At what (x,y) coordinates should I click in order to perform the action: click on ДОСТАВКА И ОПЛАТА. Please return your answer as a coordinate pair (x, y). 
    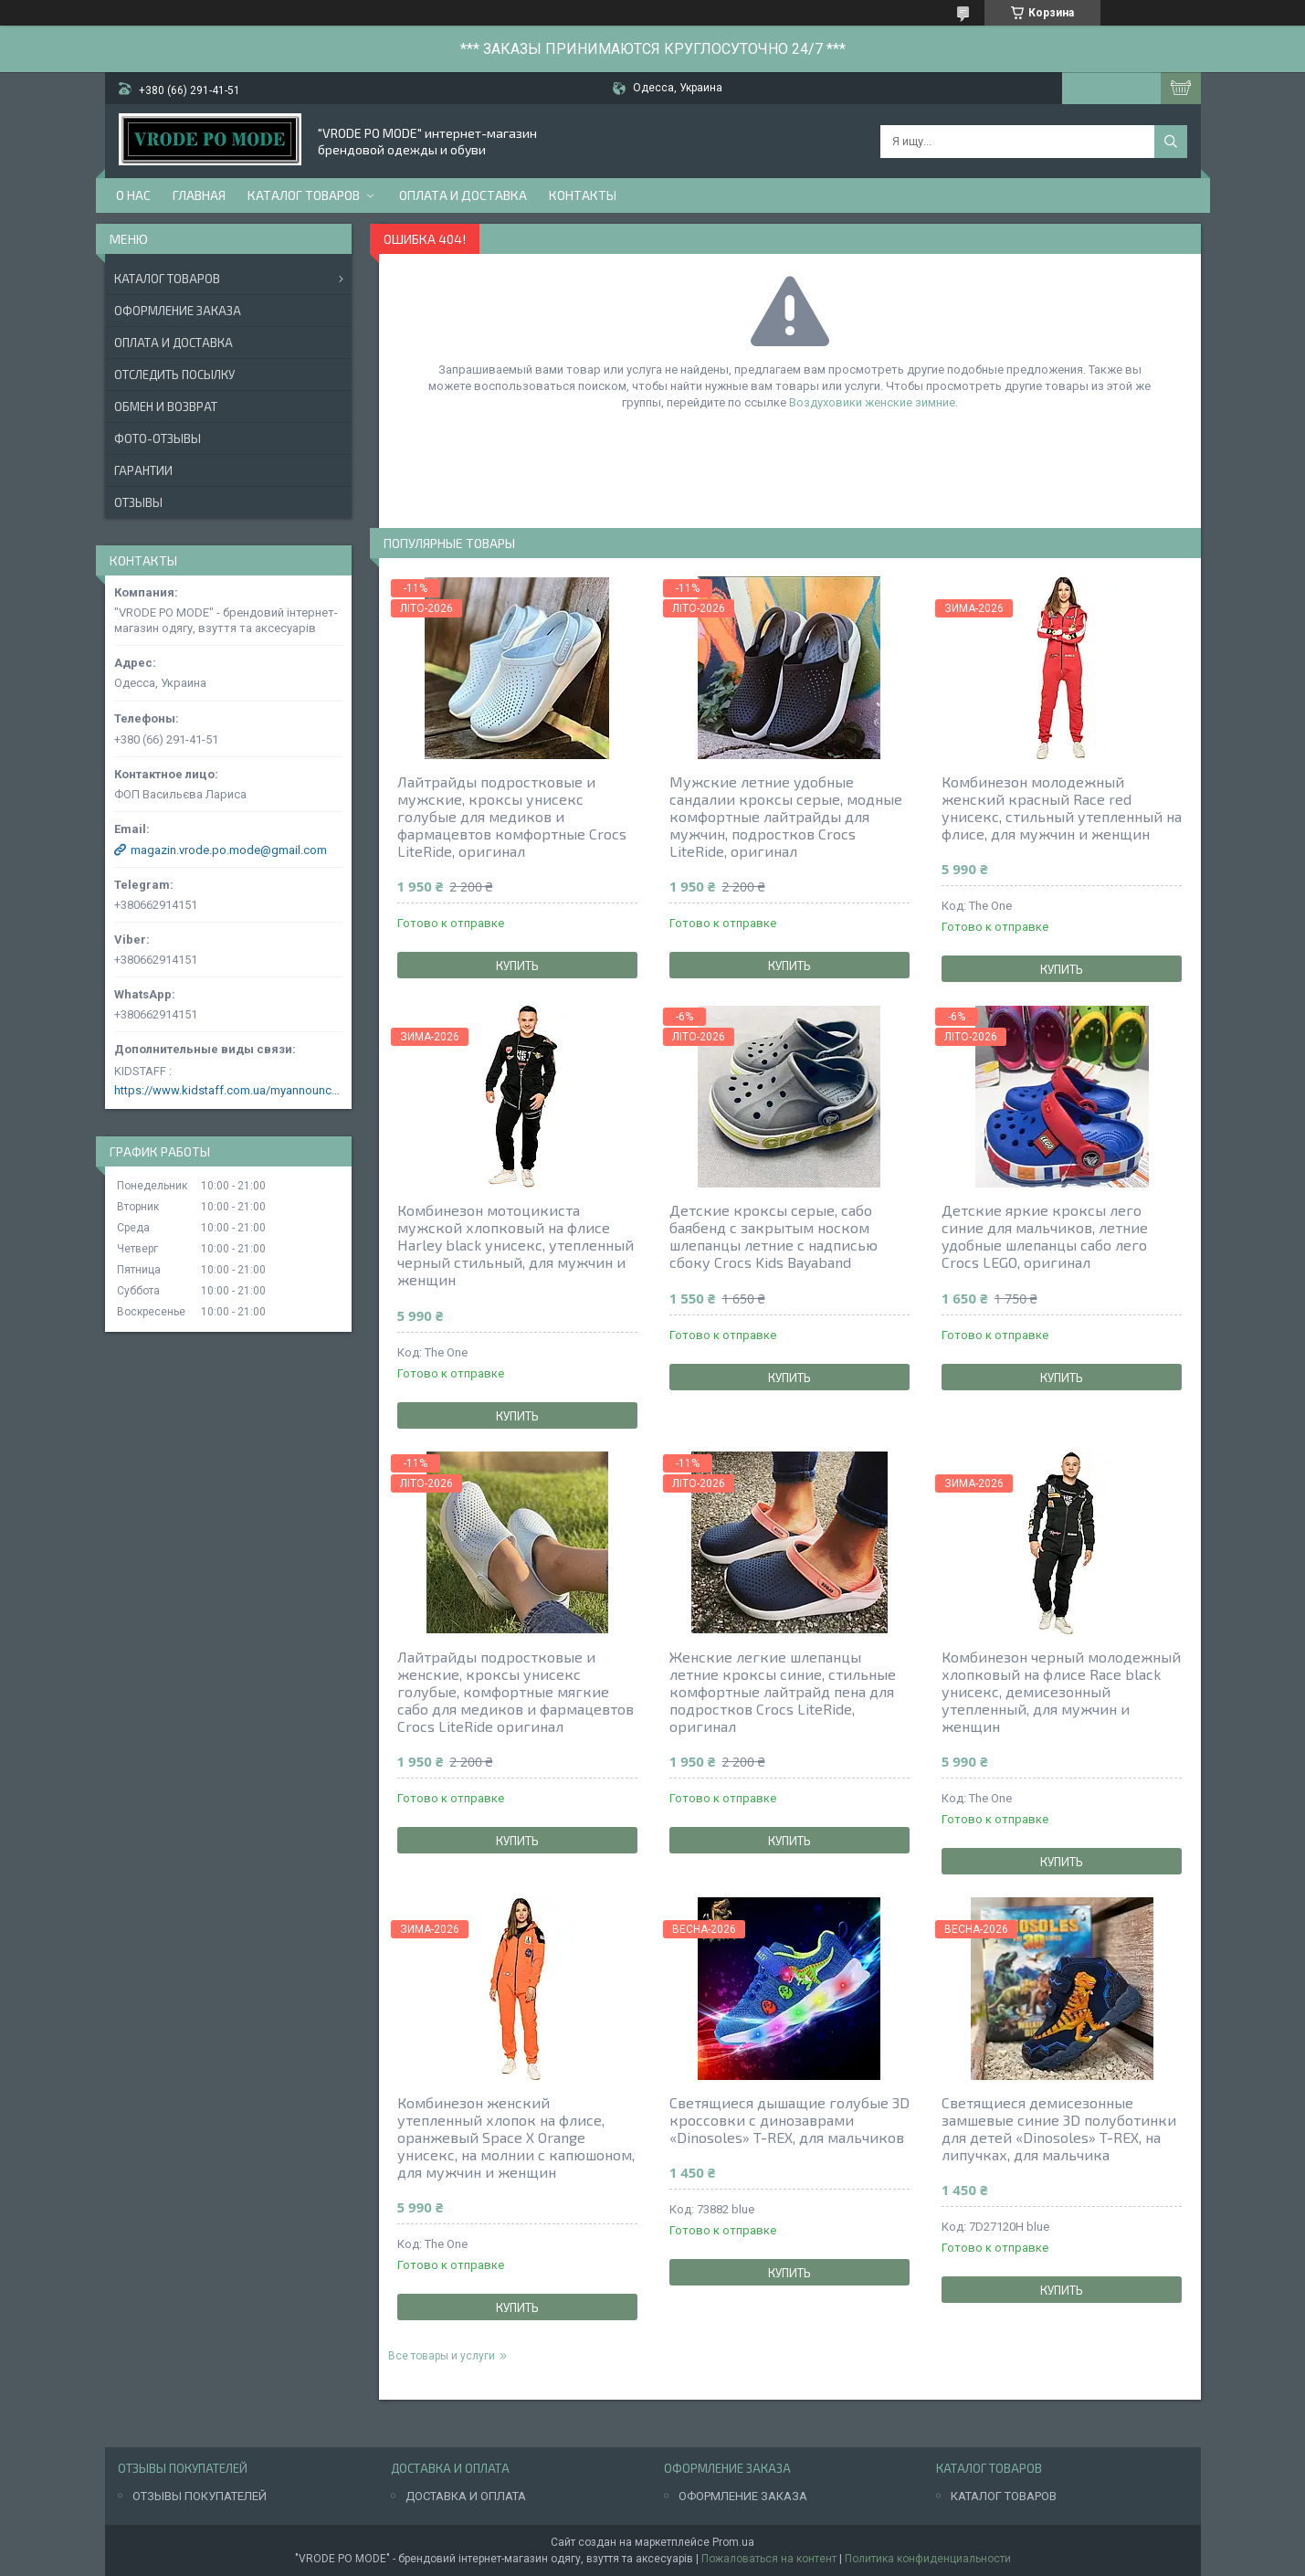
    Looking at the image, I should click on (465, 2496).